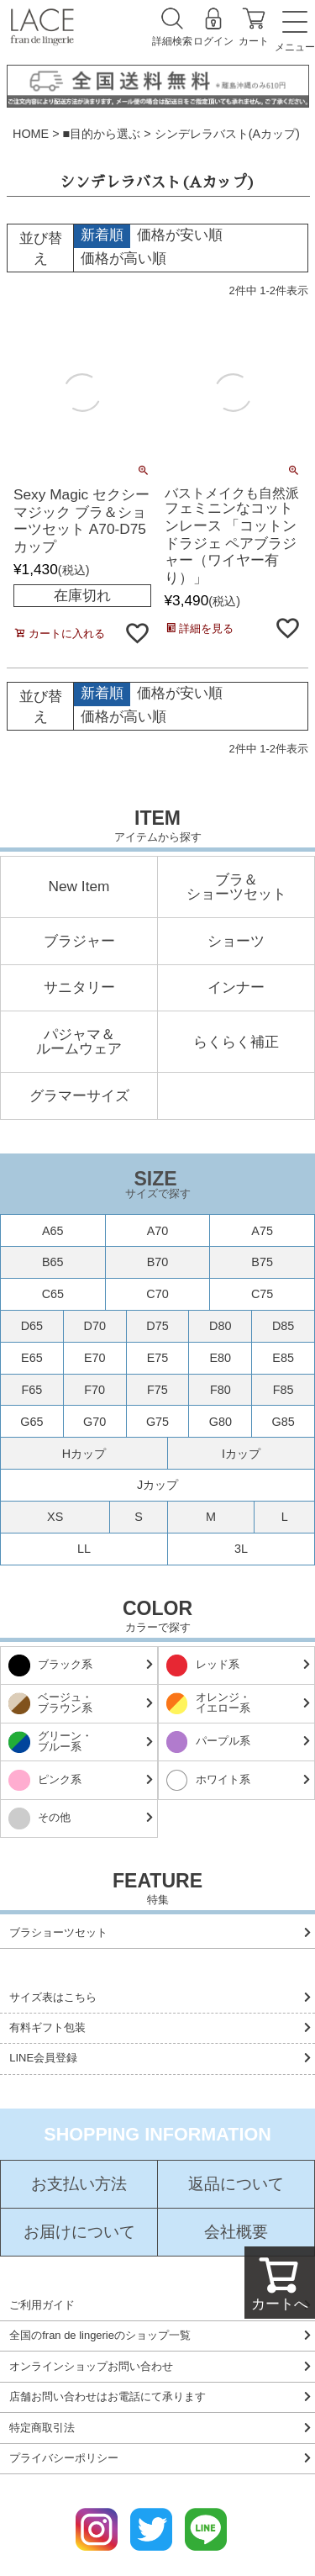 This screenshot has width=315, height=2576. Describe the element at coordinates (32, 1326) in the screenshot. I see `D65` at that location.